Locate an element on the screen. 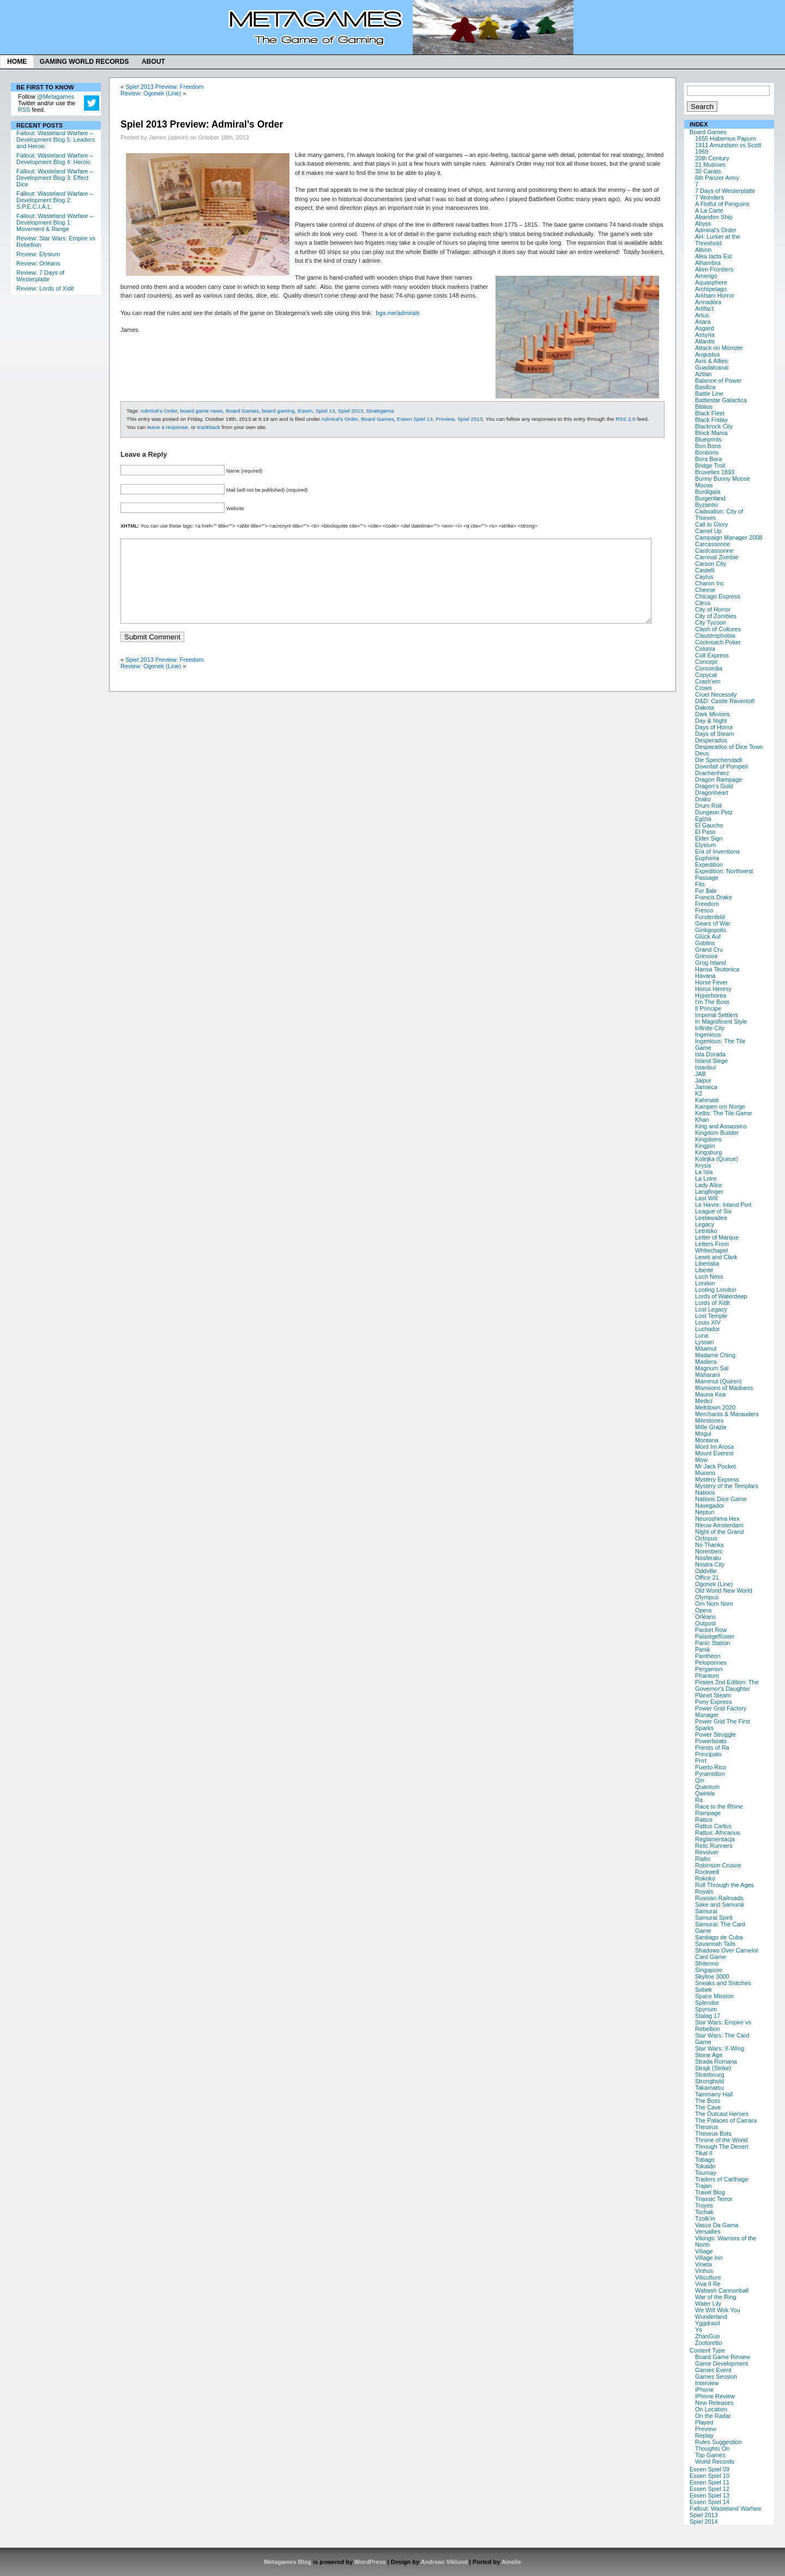 The width and height of the screenshot is (785, 2576). Meltdown 2020 is located at coordinates (715, 1407).